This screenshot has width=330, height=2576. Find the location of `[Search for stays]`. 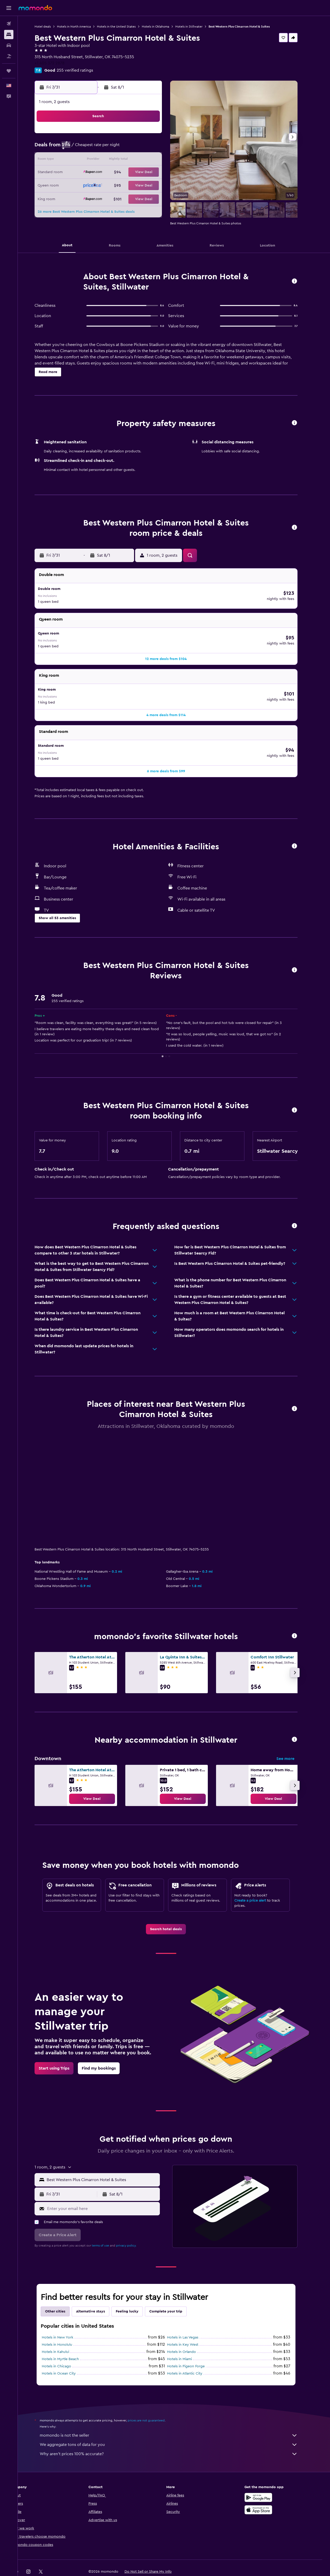

[Search for stays] is located at coordinates (8, 34).